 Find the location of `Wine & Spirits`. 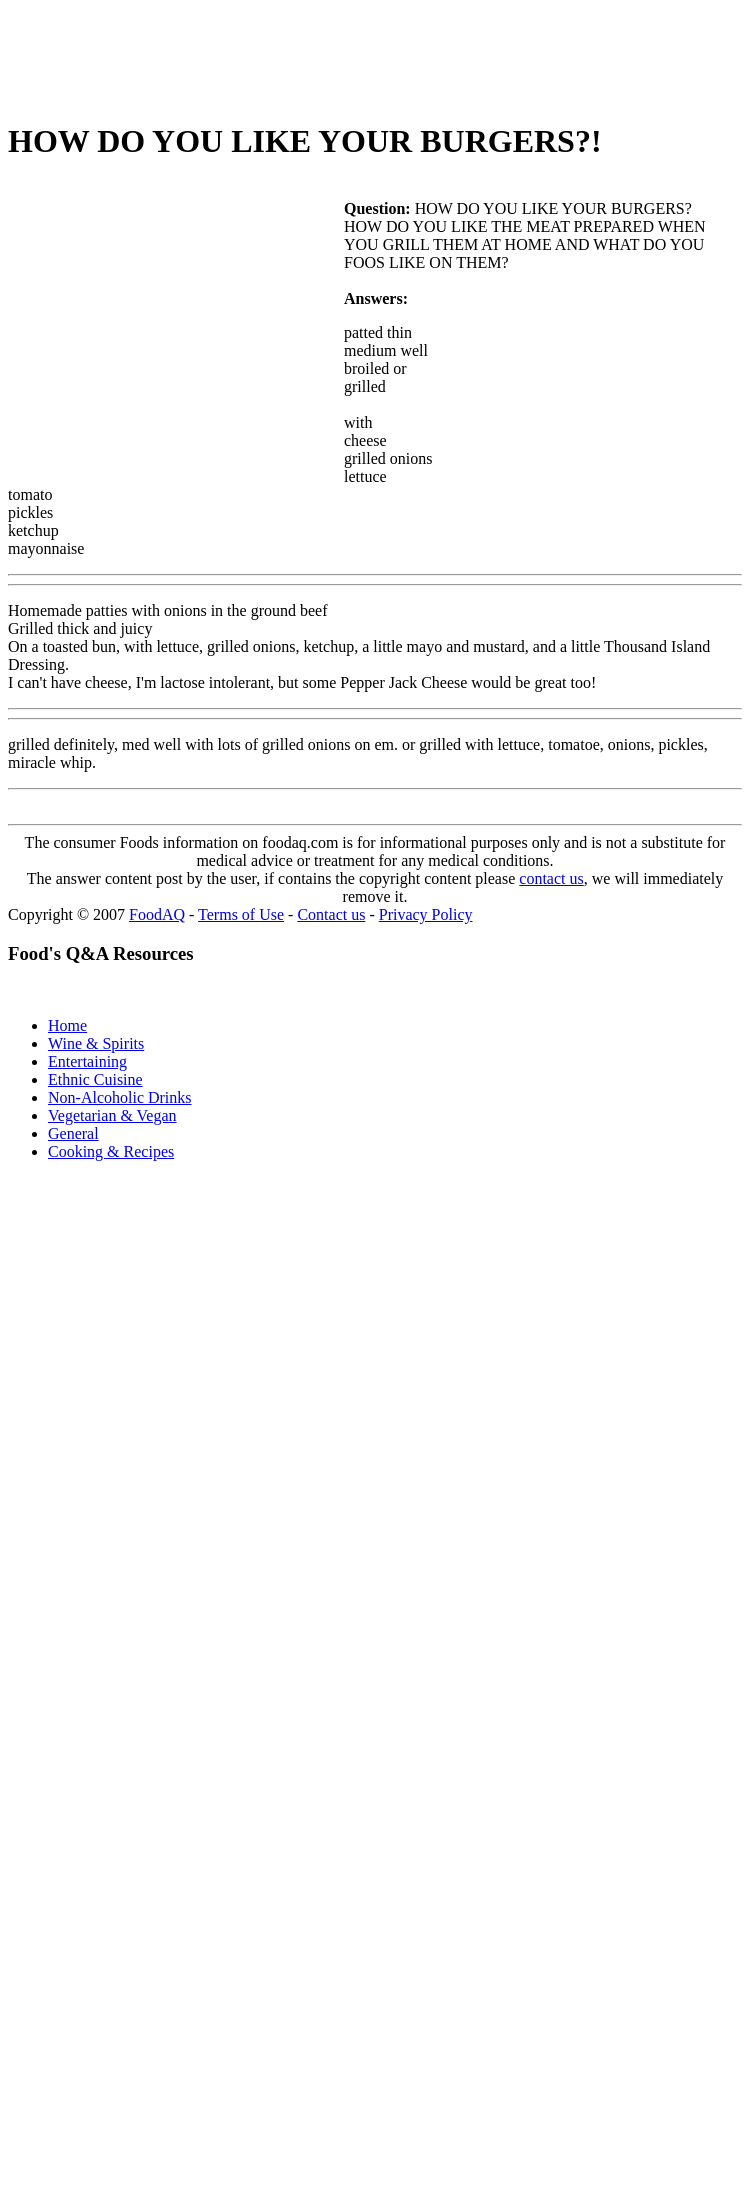

Wine & Spirits is located at coordinates (96, 1043).